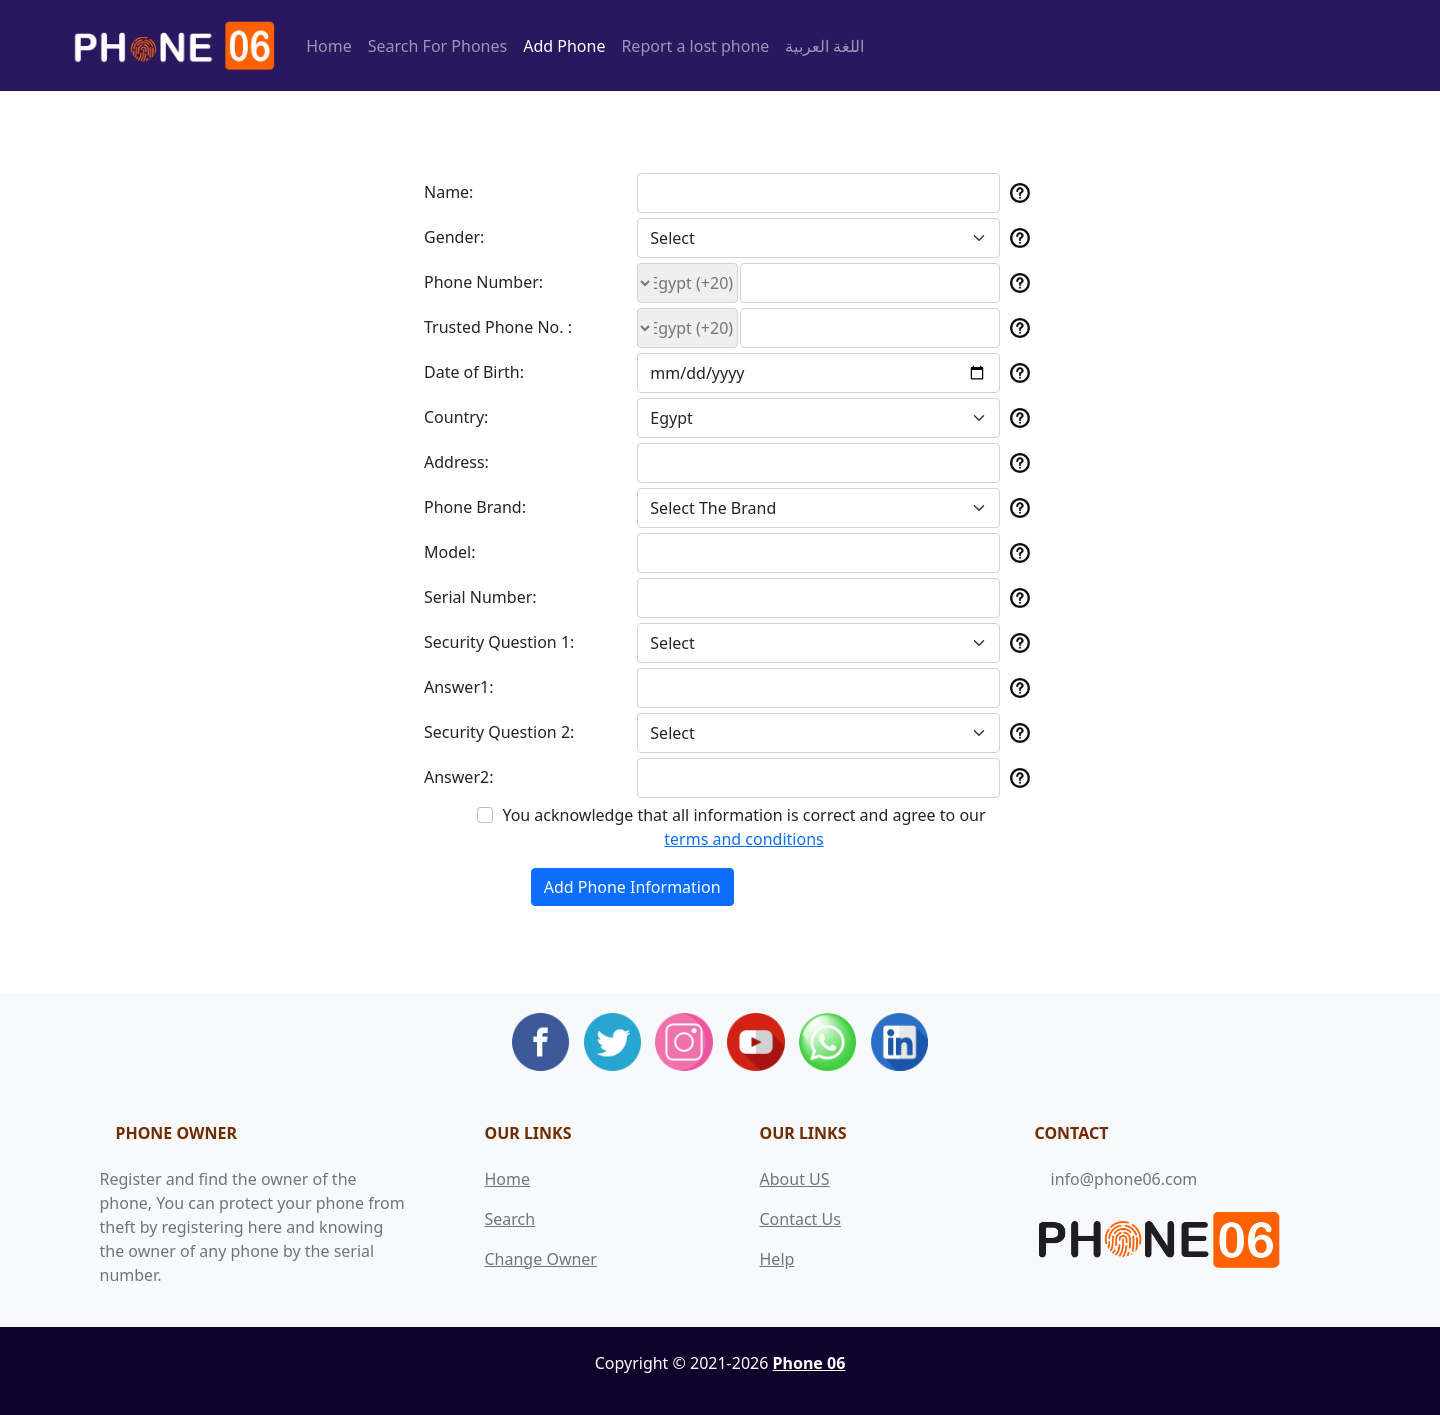 This screenshot has height=1415, width=1440. Describe the element at coordinates (454, 237) in the screenshot. I see `Gender:` at that location.